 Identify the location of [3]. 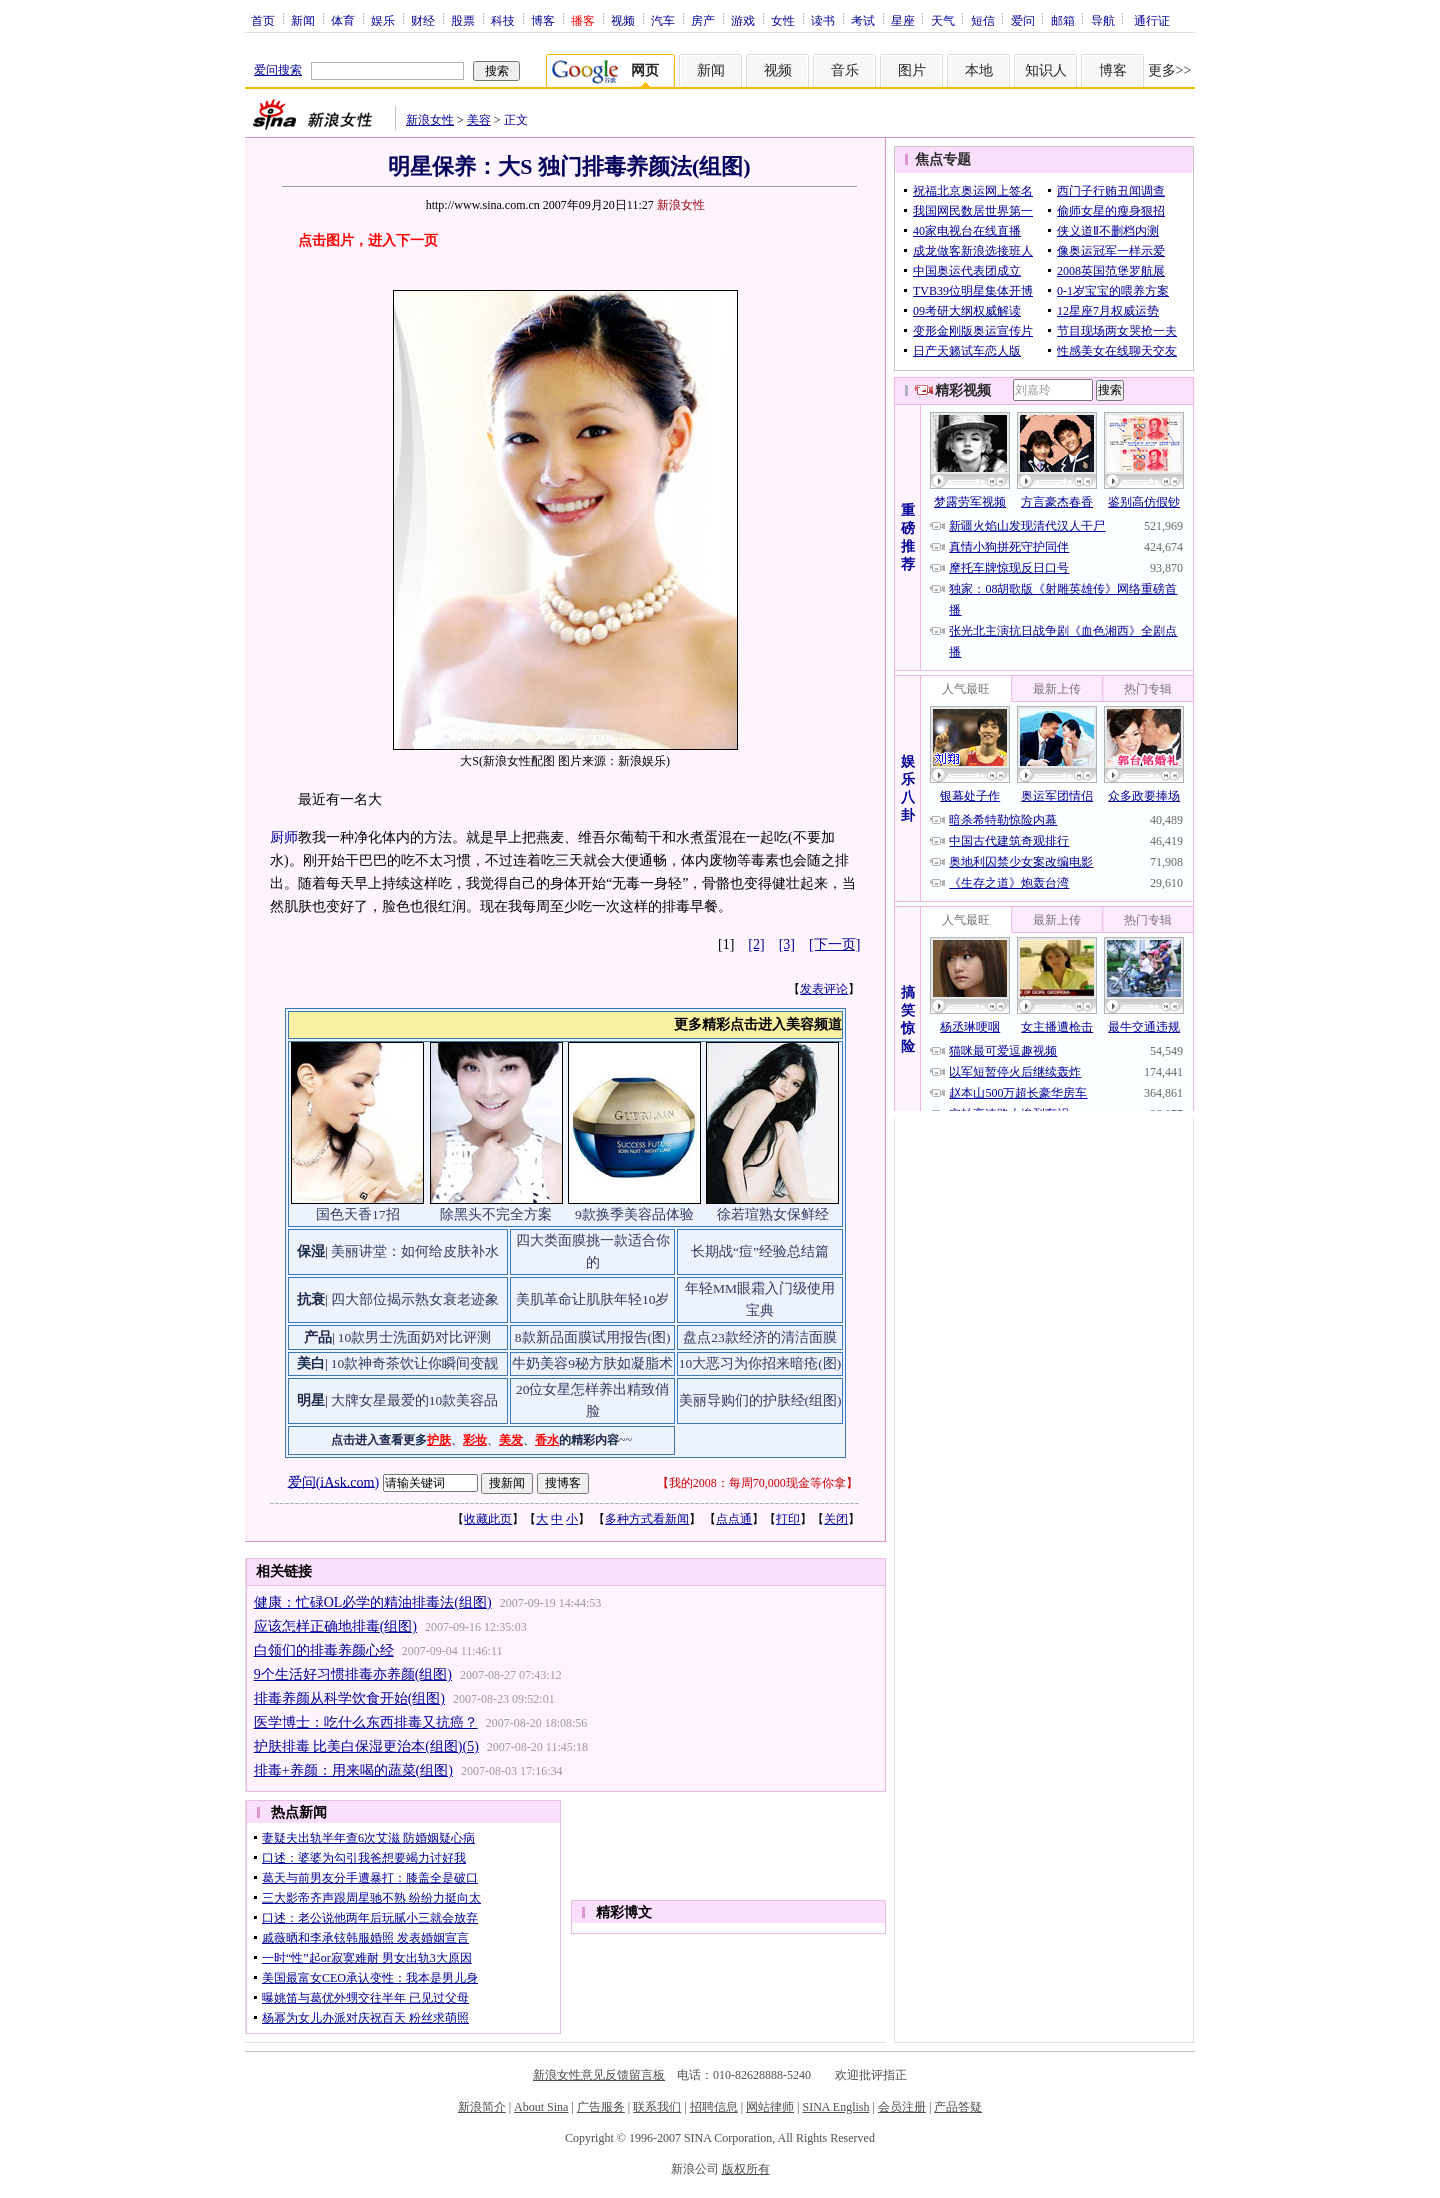
(787, 944).